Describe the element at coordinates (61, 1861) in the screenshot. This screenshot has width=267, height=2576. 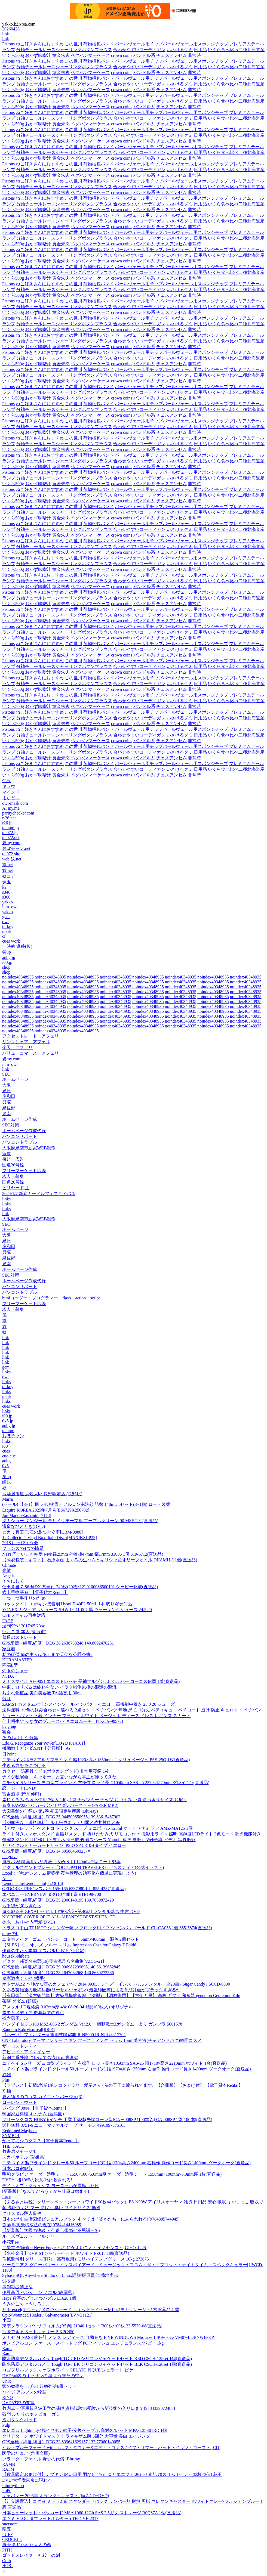
I see `肌ラボ 極潤 薬用ハリ乳液 つめかえ用 140mL×2個 ロート製薬` at that location.